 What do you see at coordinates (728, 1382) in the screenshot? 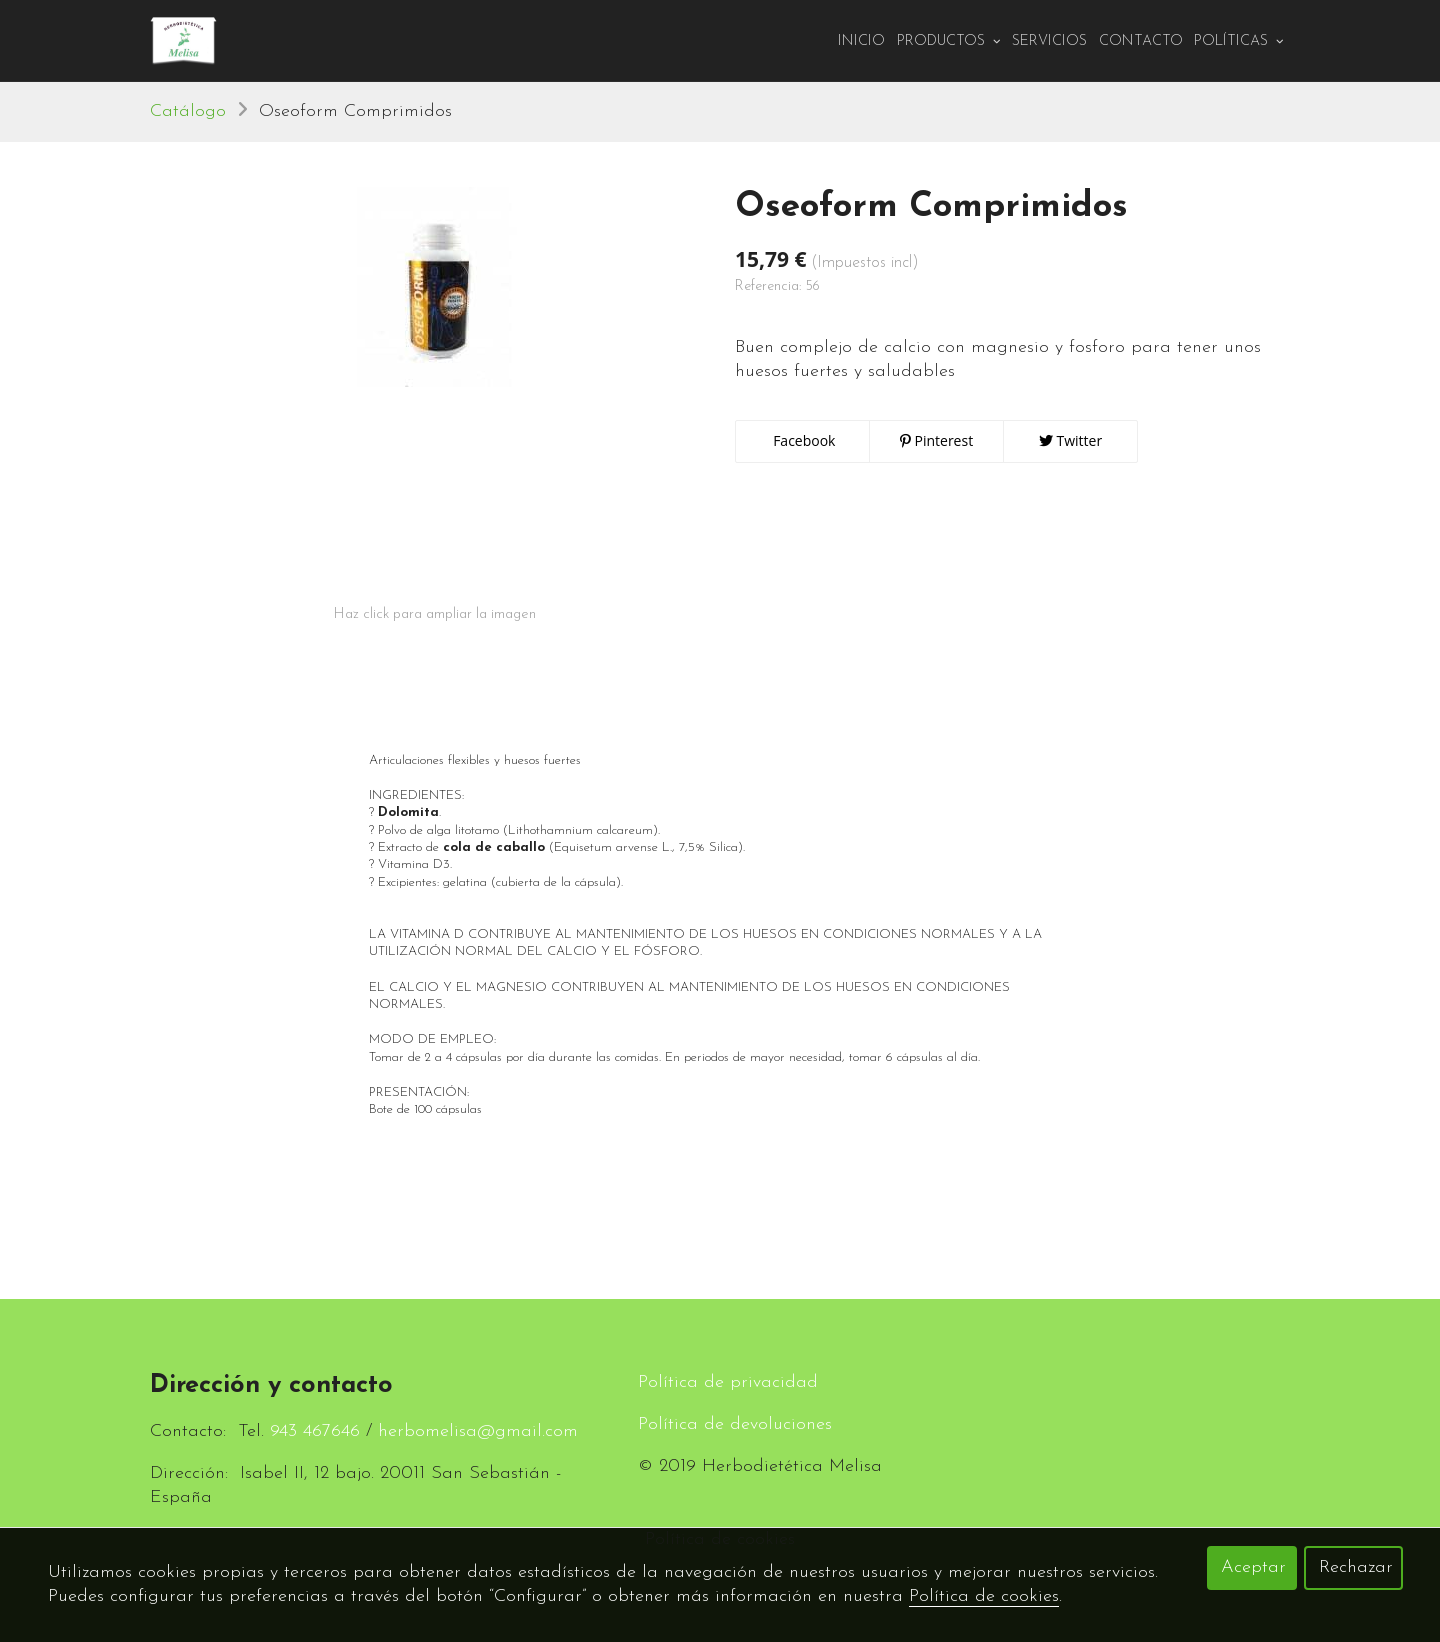
I see `Política de privacidad` at bounding box center [728, 1382].